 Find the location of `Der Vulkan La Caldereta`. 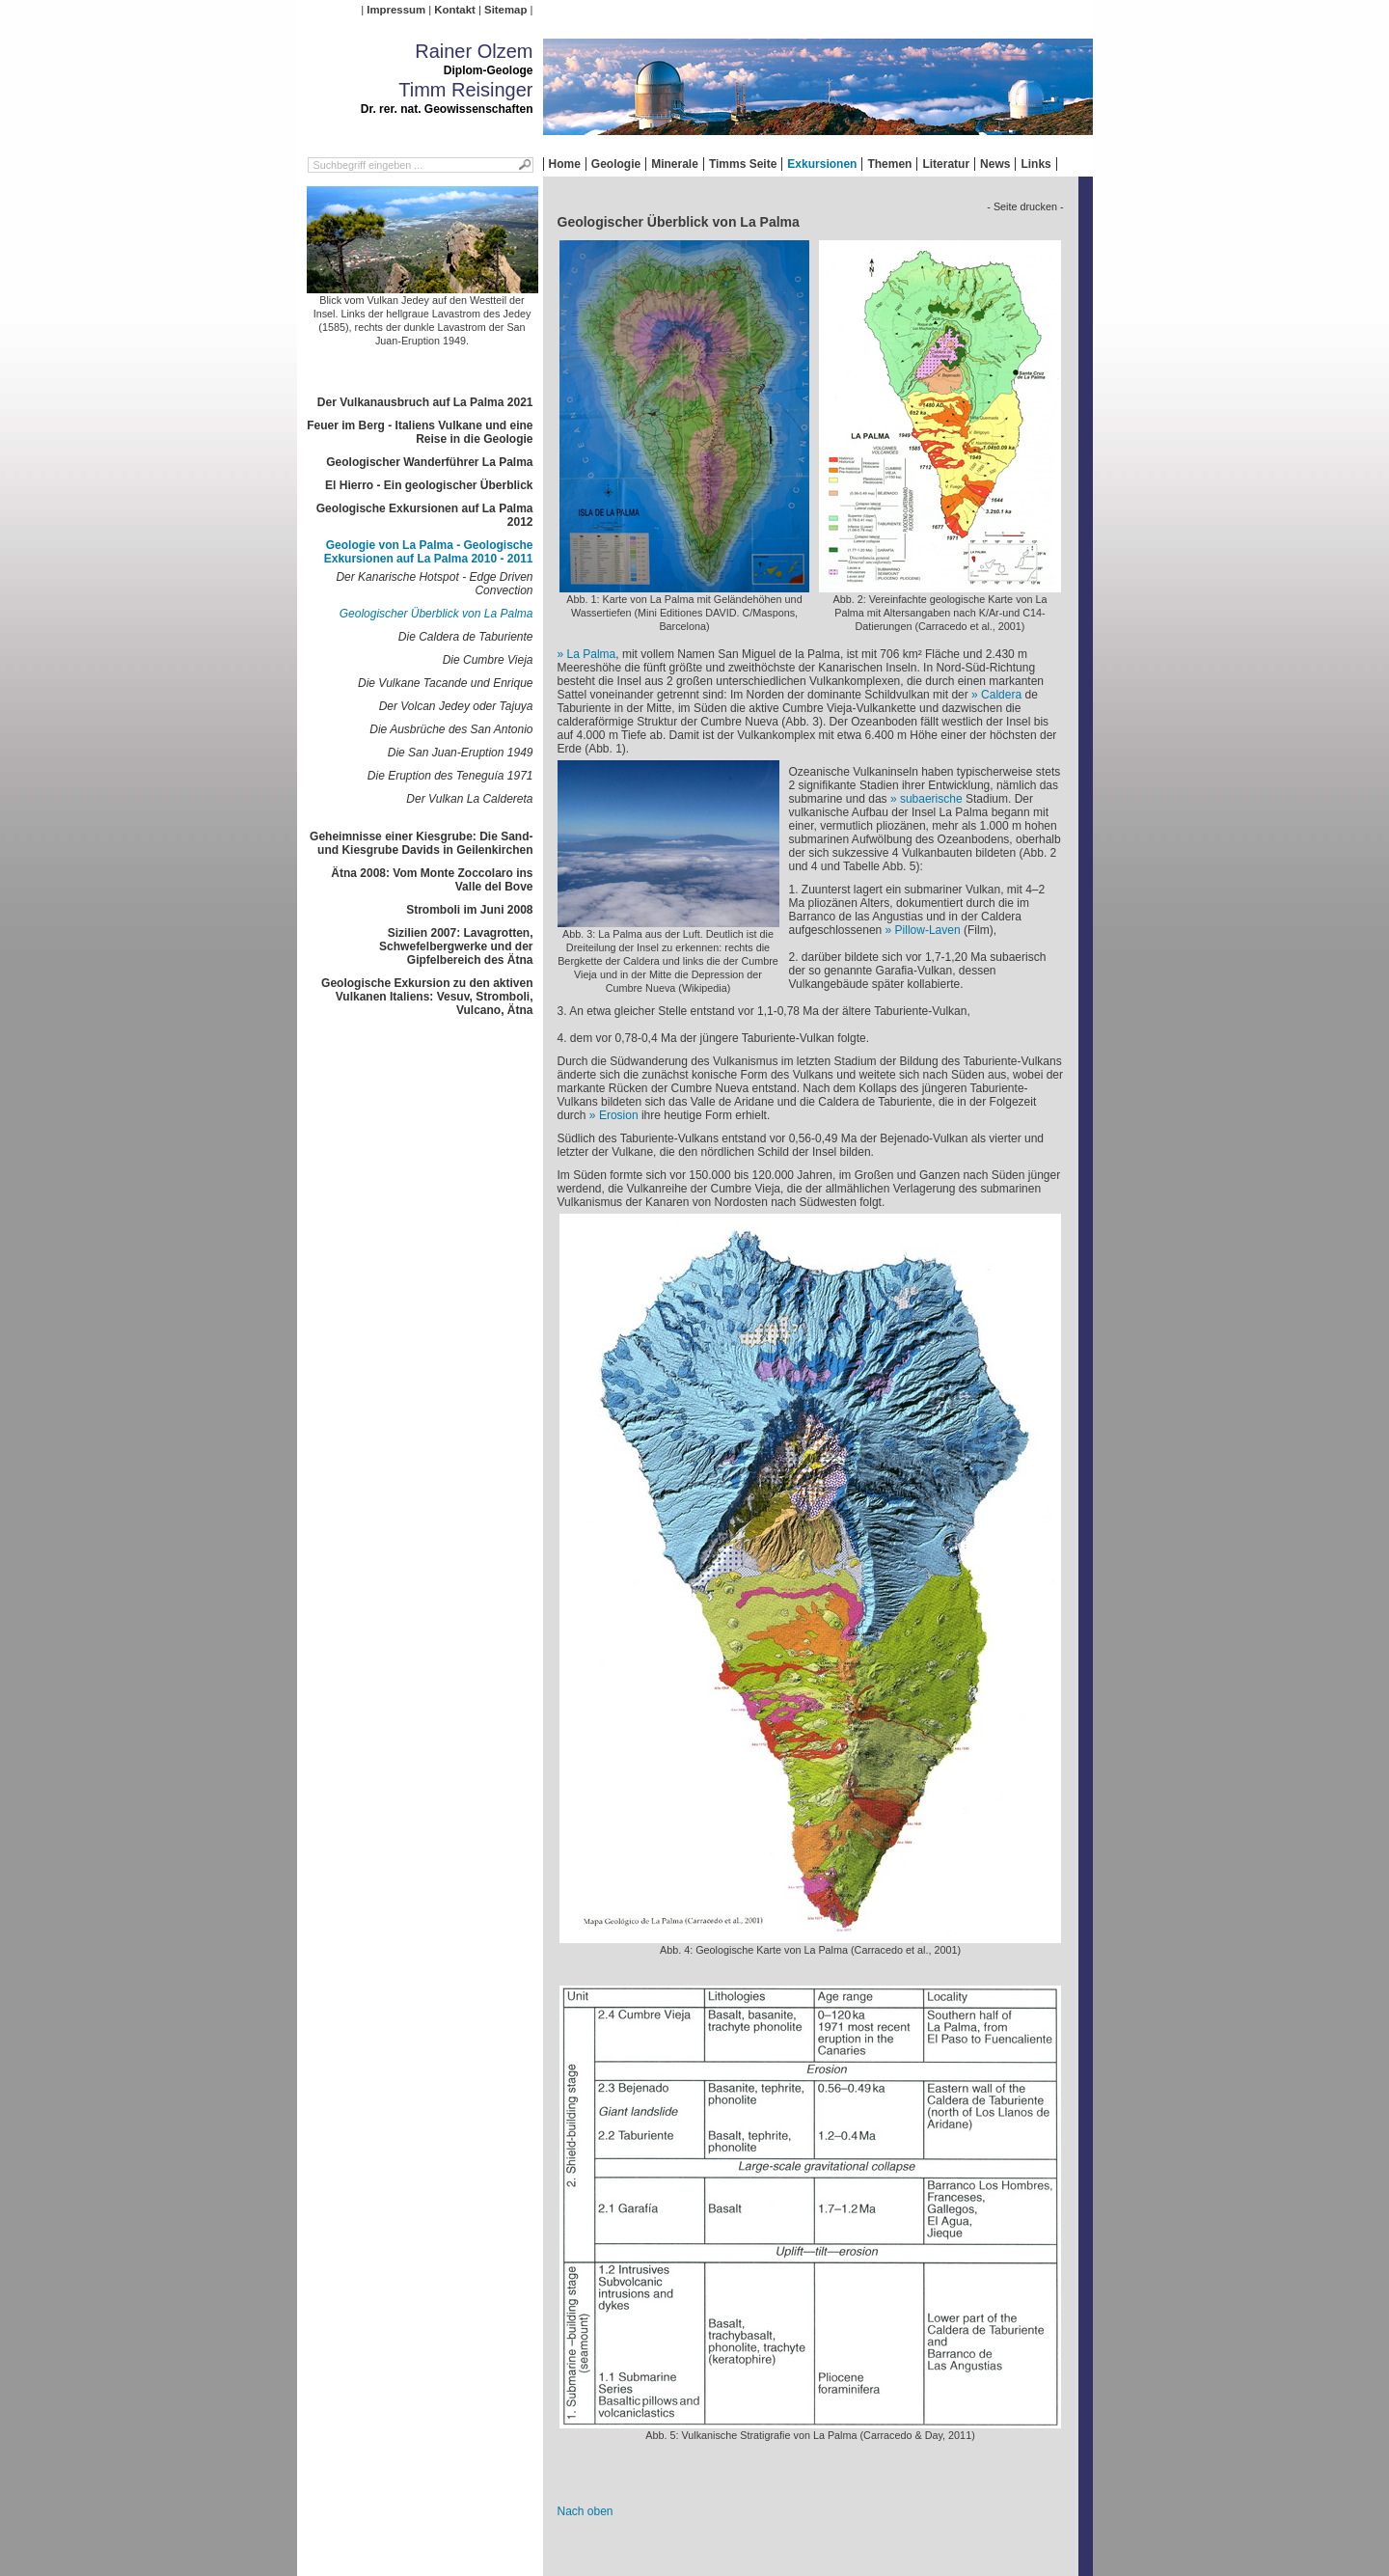

Der Vulkan La Caldereta is located at coordinates (469, 799).